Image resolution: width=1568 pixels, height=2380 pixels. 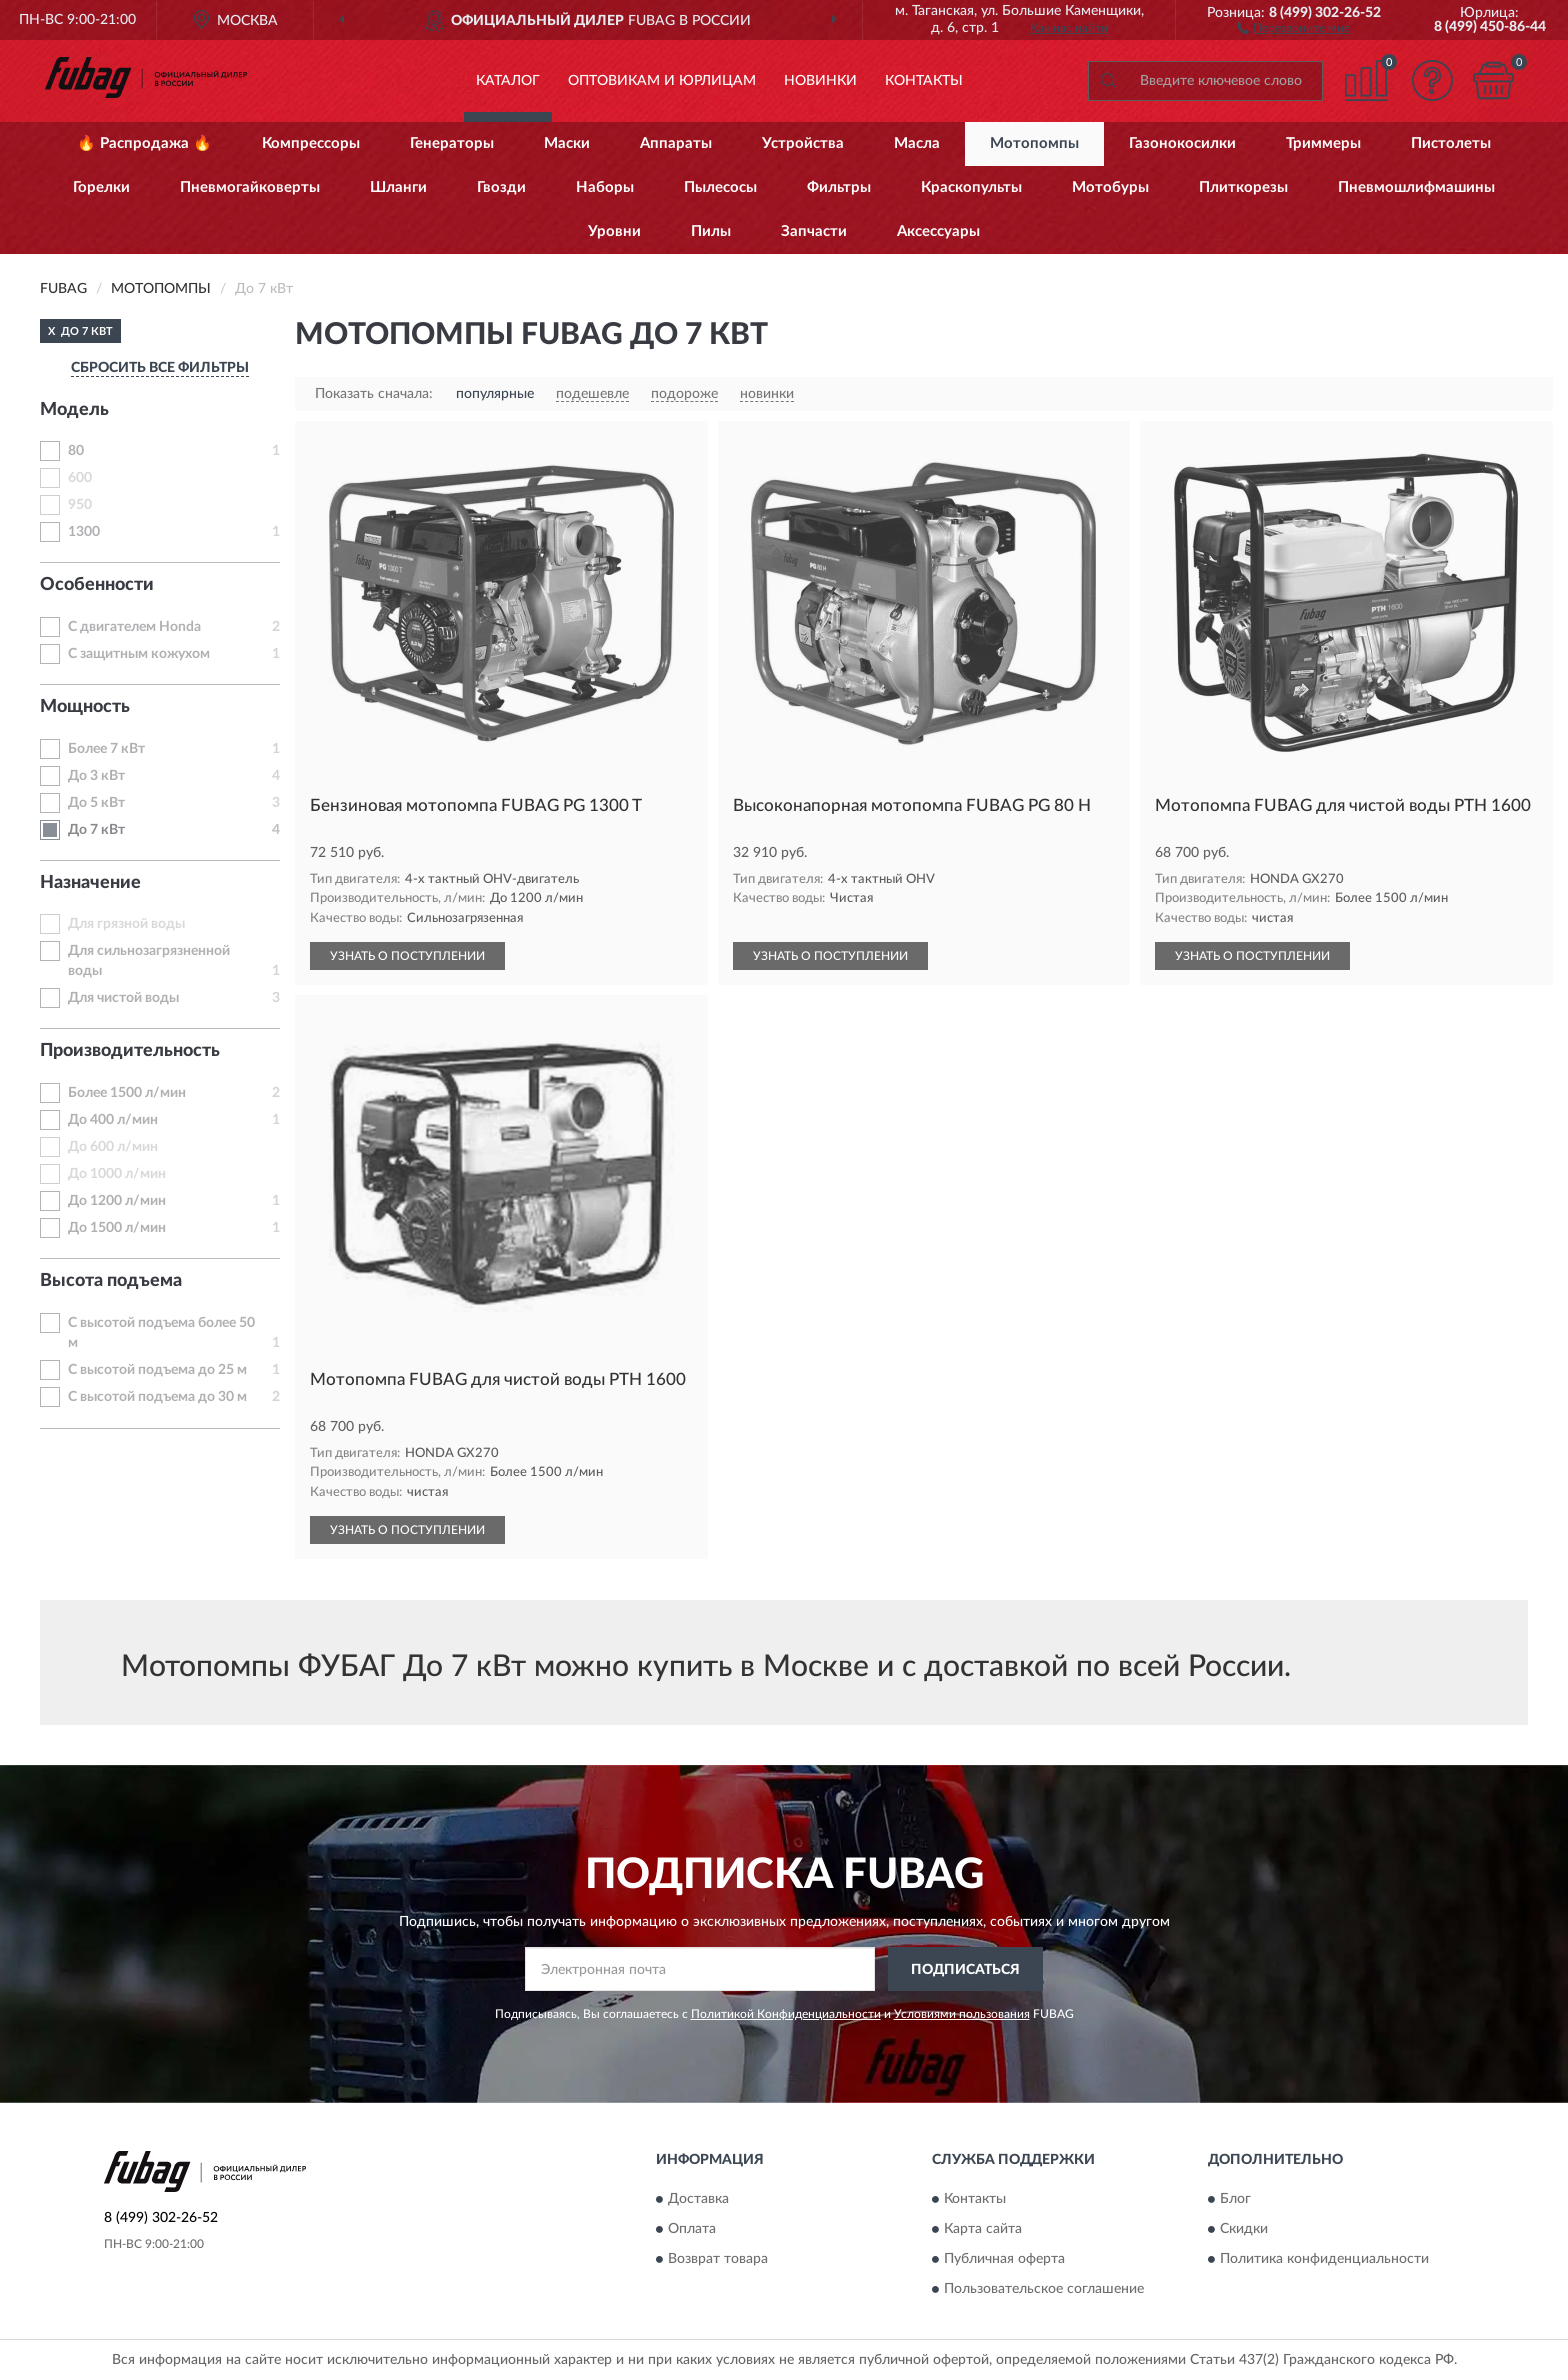 What do you see at coordinates (84, 532) in the screenshot?
I see `1300` at bounding box center [84, 532].